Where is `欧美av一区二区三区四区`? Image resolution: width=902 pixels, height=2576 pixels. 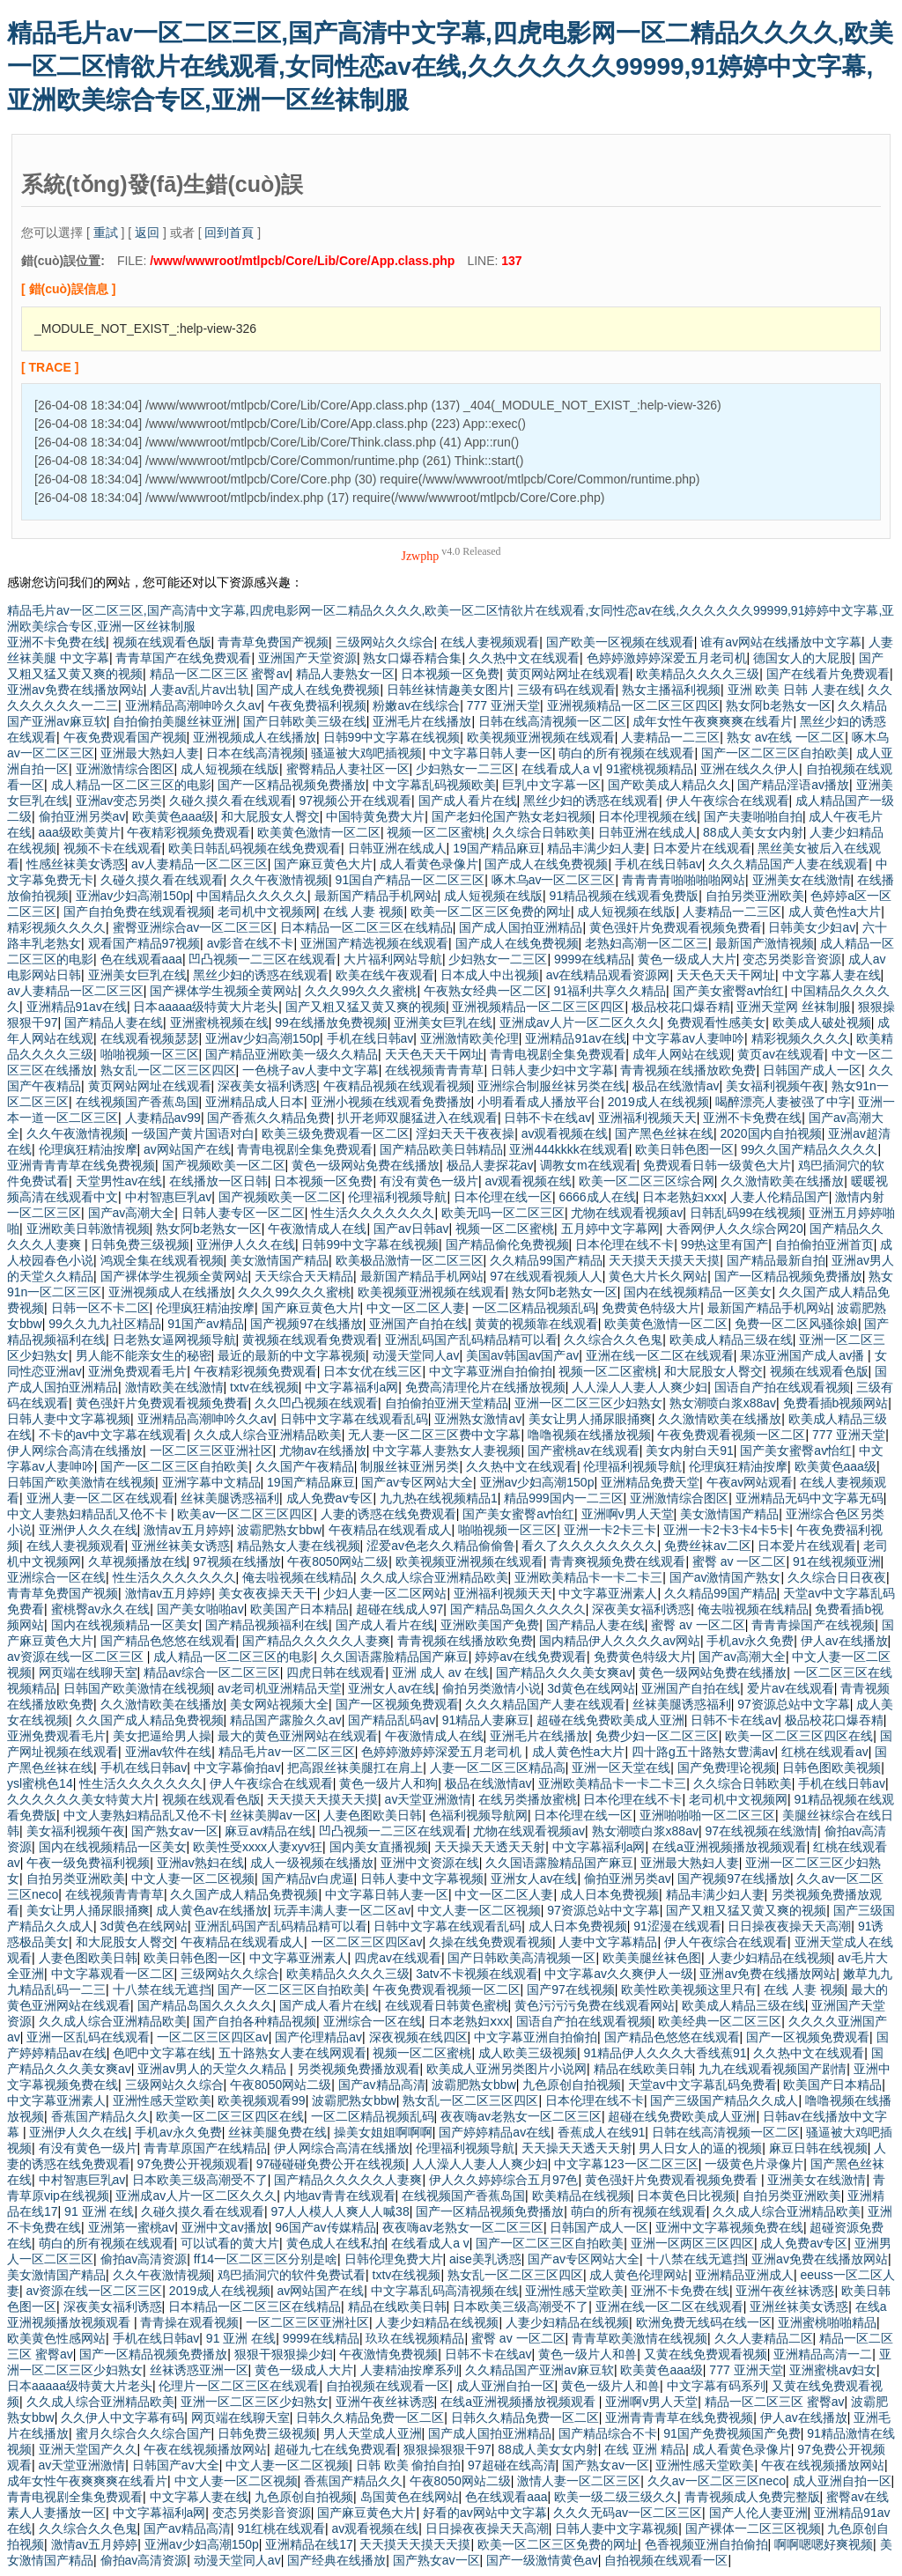
欧美av一区二区三区四区 is located at coordinates (245, 1514).